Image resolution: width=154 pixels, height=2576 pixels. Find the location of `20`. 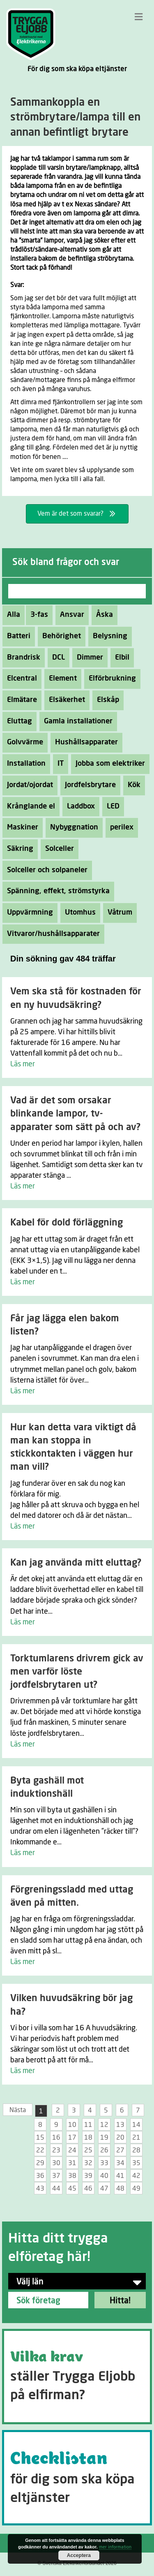

20 is located at coordinates (120, 2137).